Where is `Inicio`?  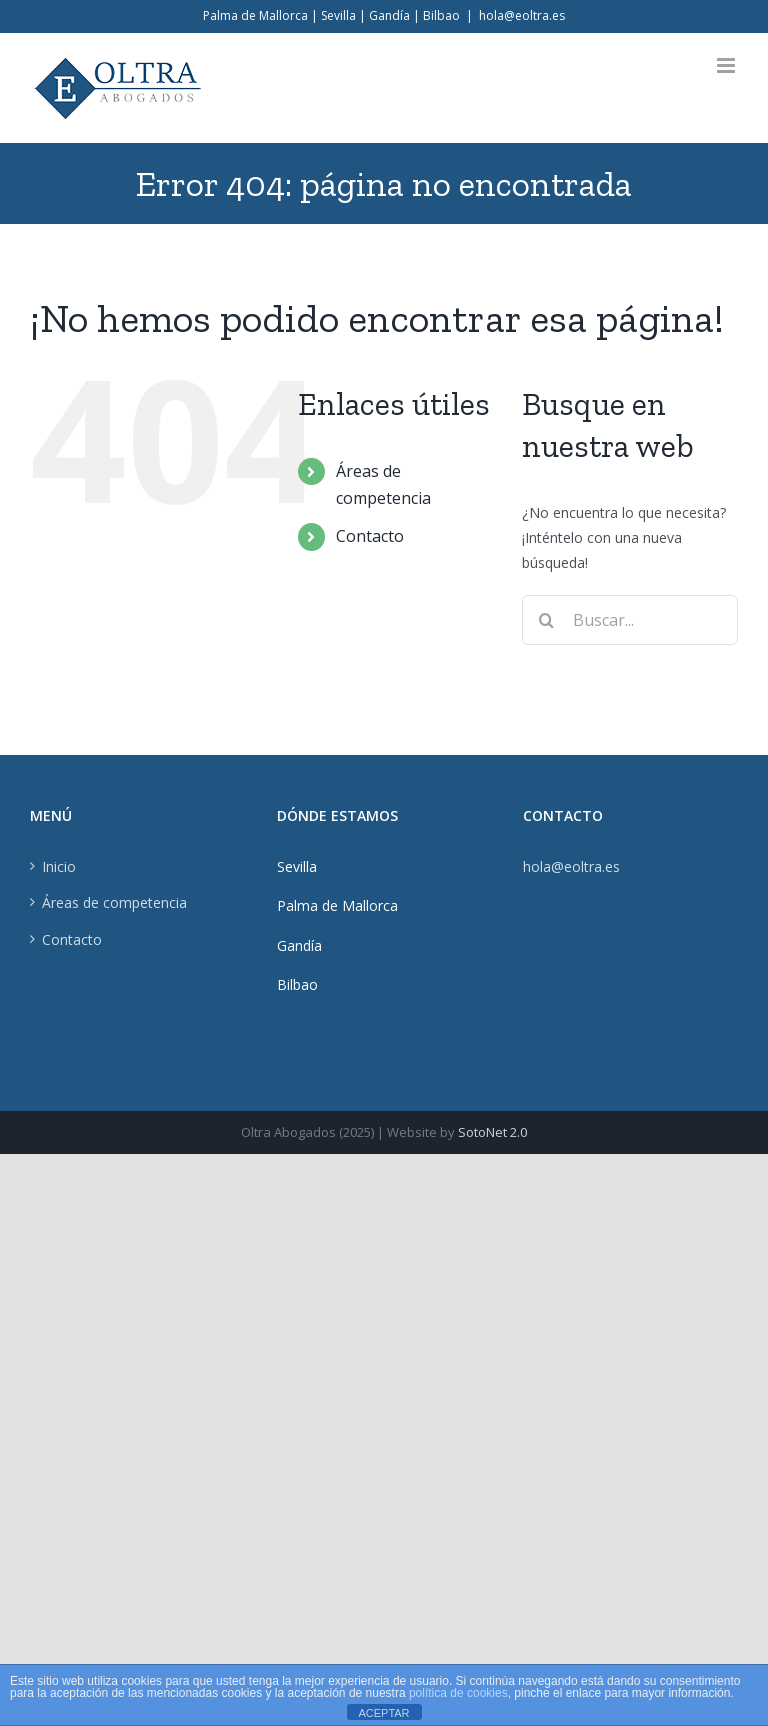
Inicio is located at coordinates (59, 866).